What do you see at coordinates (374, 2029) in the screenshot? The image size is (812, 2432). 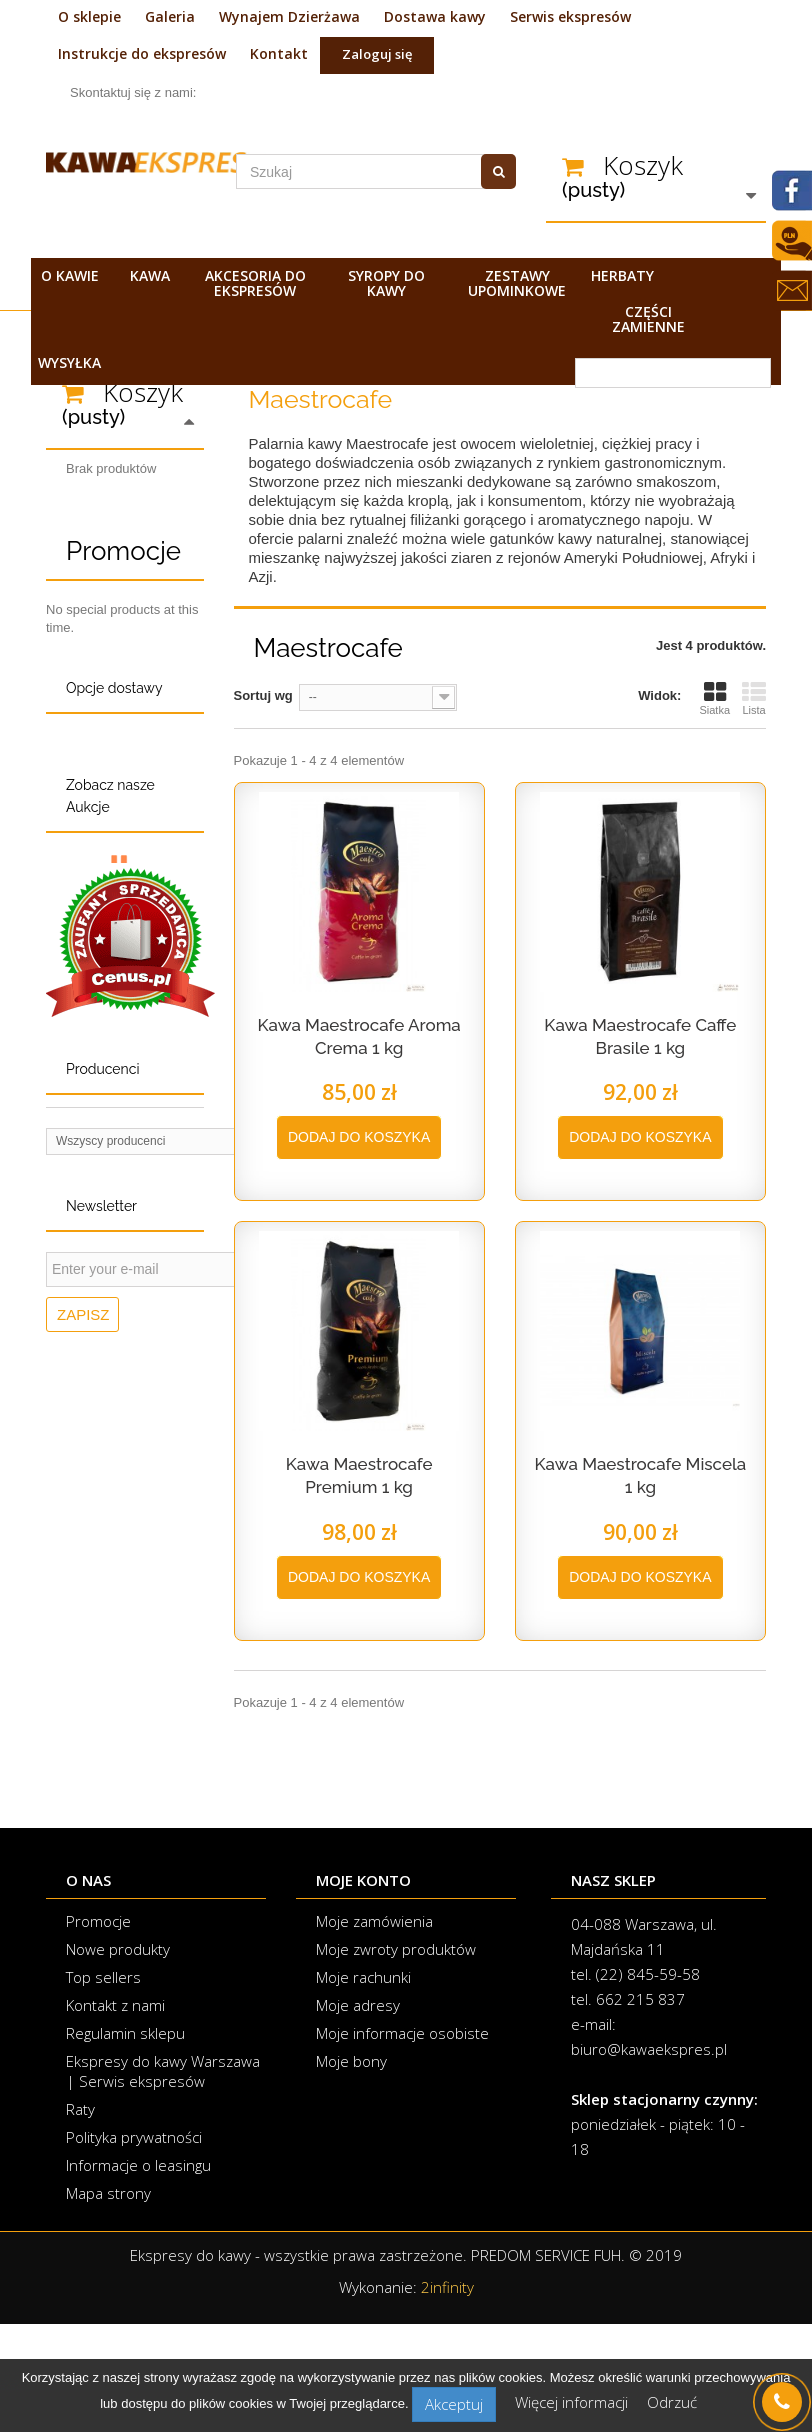 I see `Moje zamówienia` at bounding box center [374, 2029].